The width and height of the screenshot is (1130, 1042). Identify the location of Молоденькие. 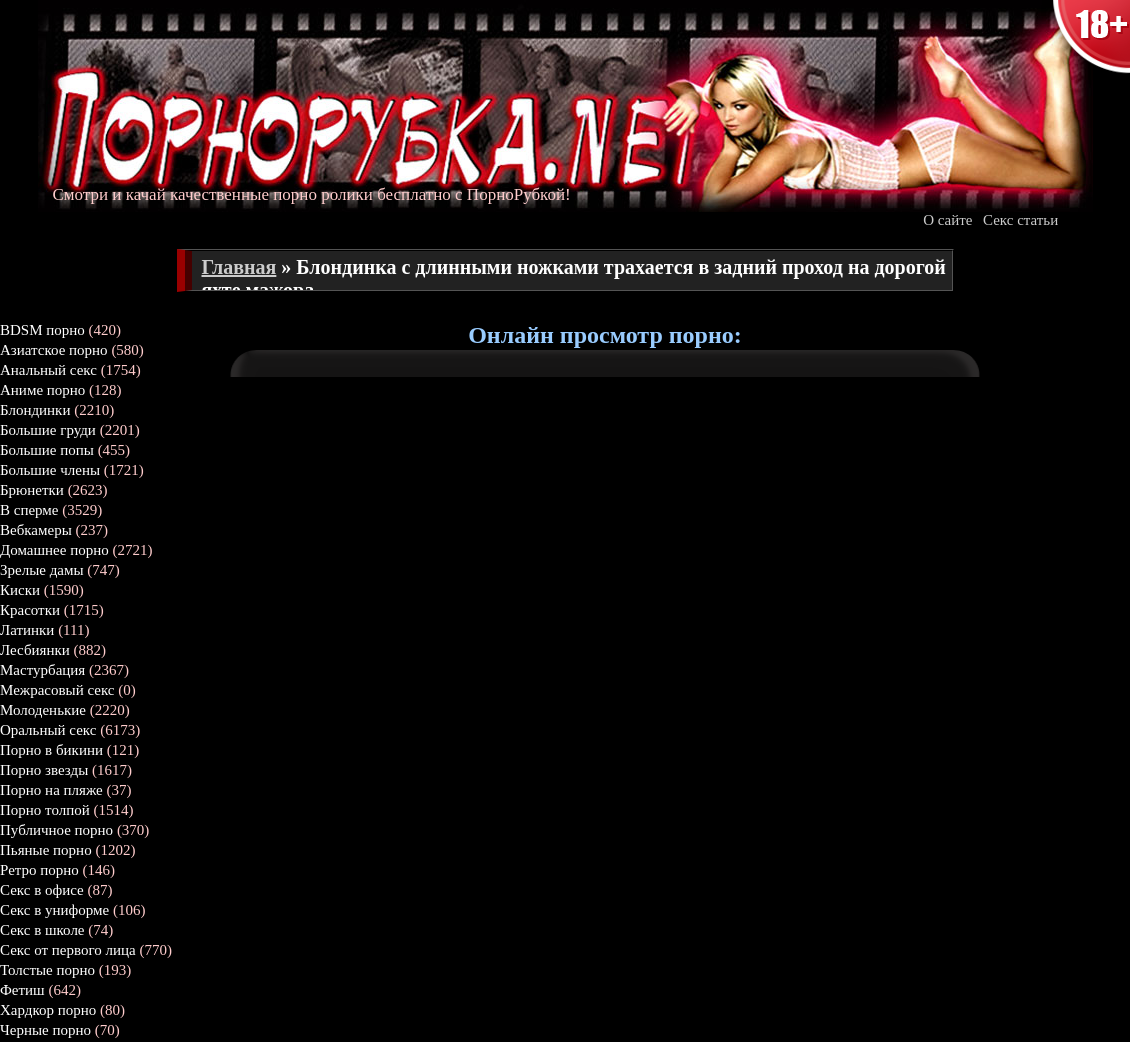
(43, 710).